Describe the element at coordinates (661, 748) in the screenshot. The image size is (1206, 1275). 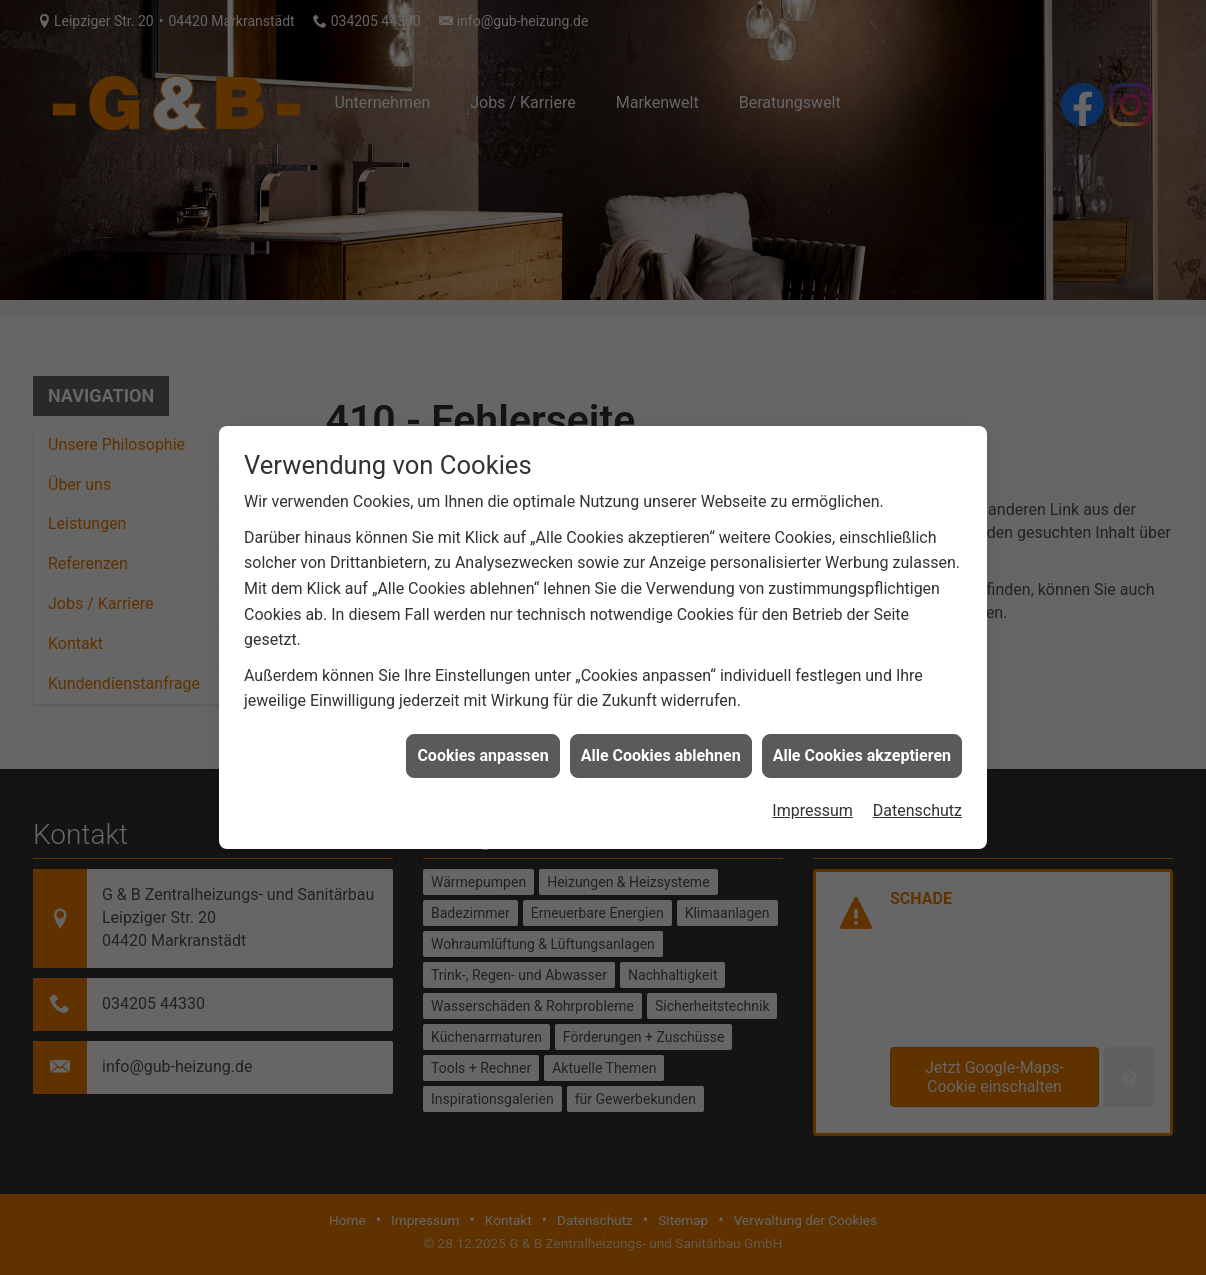
I see `Alle Cookies ablehnen` at that location.